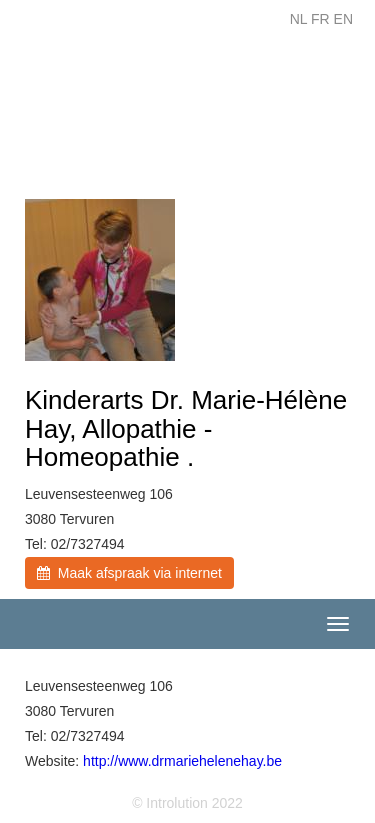  What do you see at coordinates (129, 573) in the screenshot?
I see `Maak afspraak via internet` at bounding box center [129, 573].